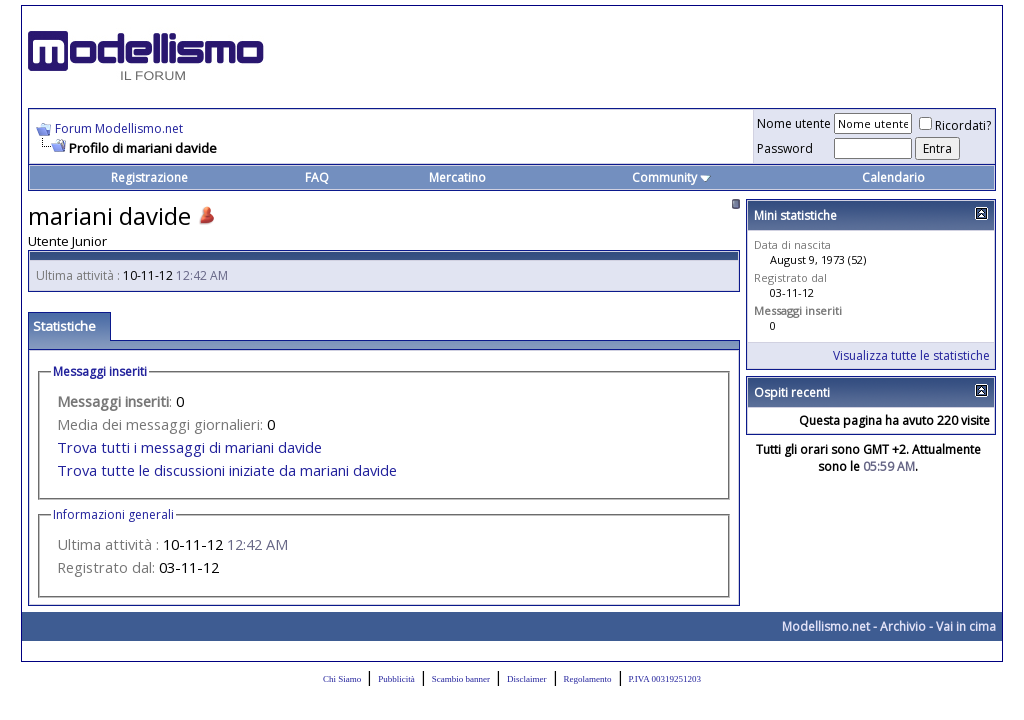  I want to click on Pubblicità, so click(396, 679).